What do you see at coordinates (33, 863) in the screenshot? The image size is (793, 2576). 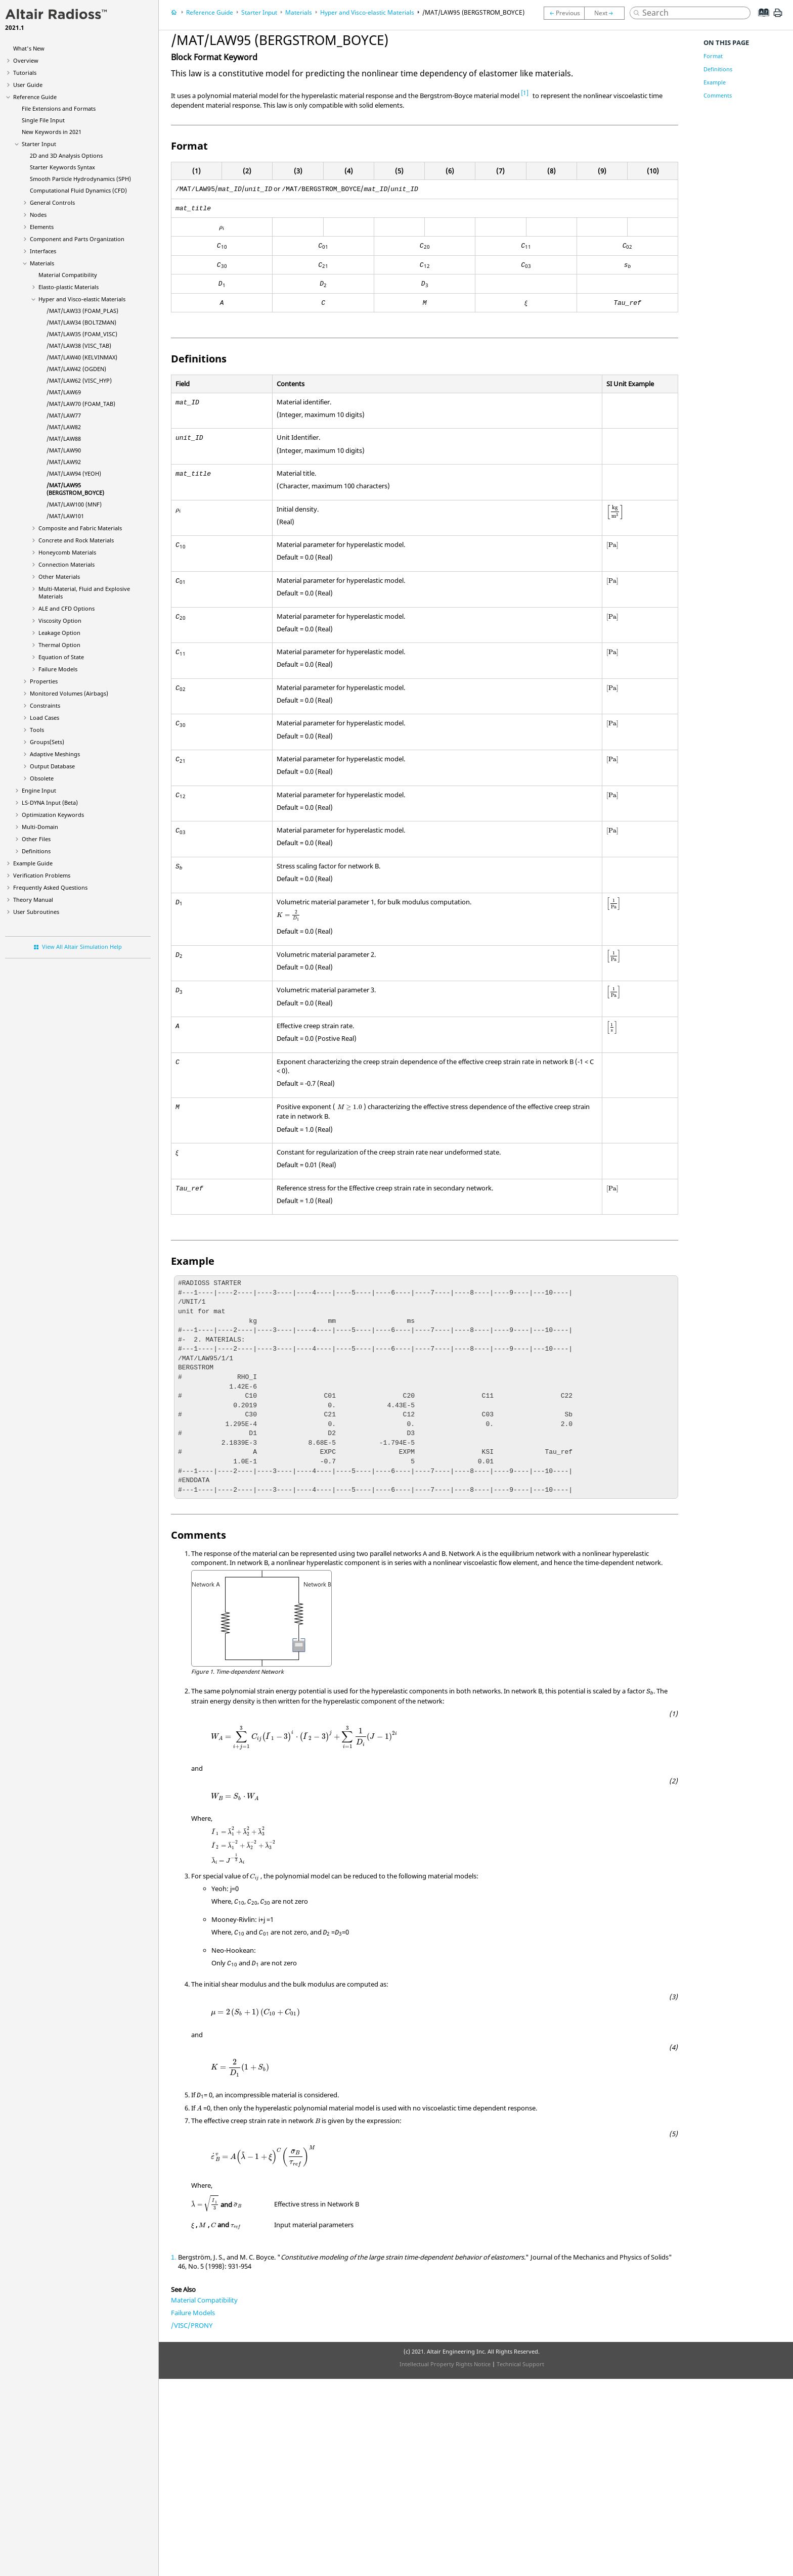 I see `Example Guide` at bounding box center [33, 863].